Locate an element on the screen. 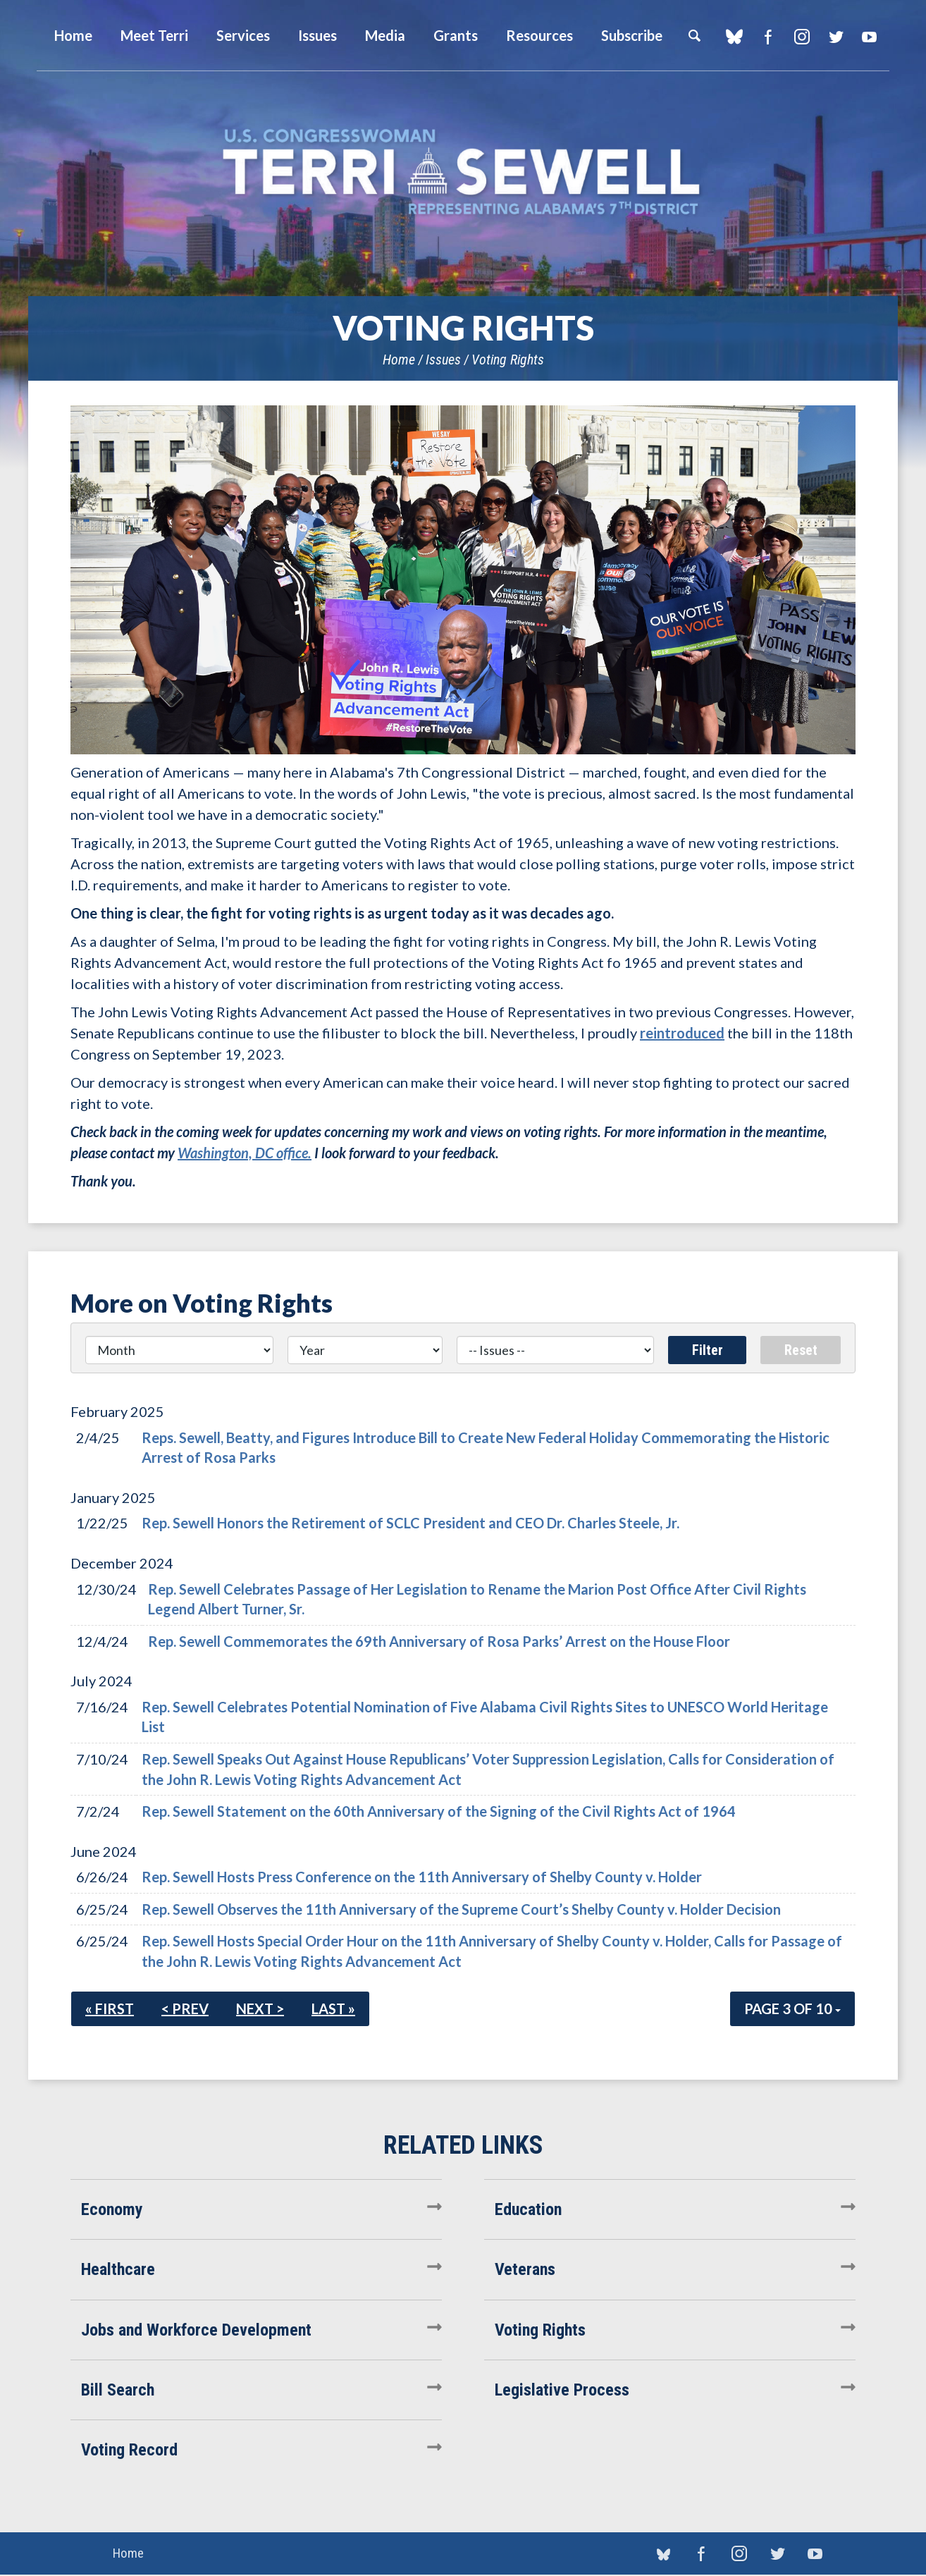 Image resolution: width=926 pixels, height=2576 pixels. Rep. Sewell Statement on the 60th Anniversary of the Signing of the Civil Rights Act of 1964 is located at coordinates (439, 1811).